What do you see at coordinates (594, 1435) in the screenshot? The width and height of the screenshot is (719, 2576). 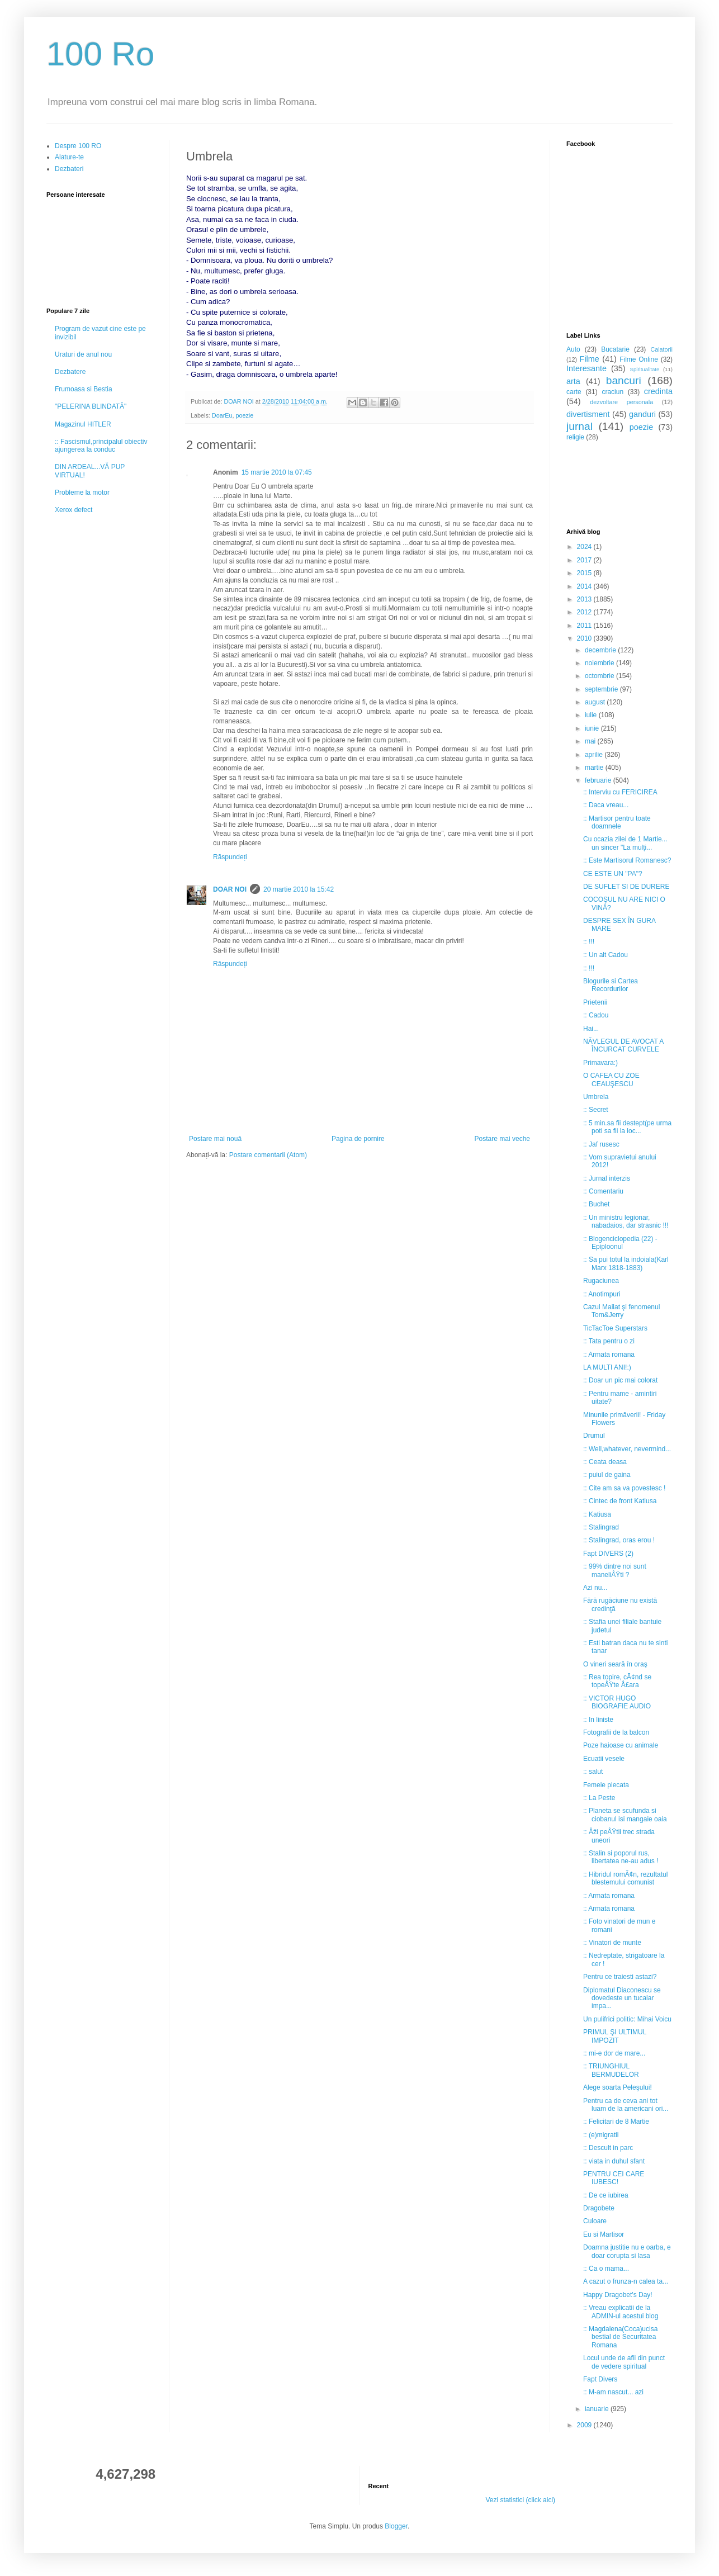 I see `Drumul` at bounding box center [594, 1435].